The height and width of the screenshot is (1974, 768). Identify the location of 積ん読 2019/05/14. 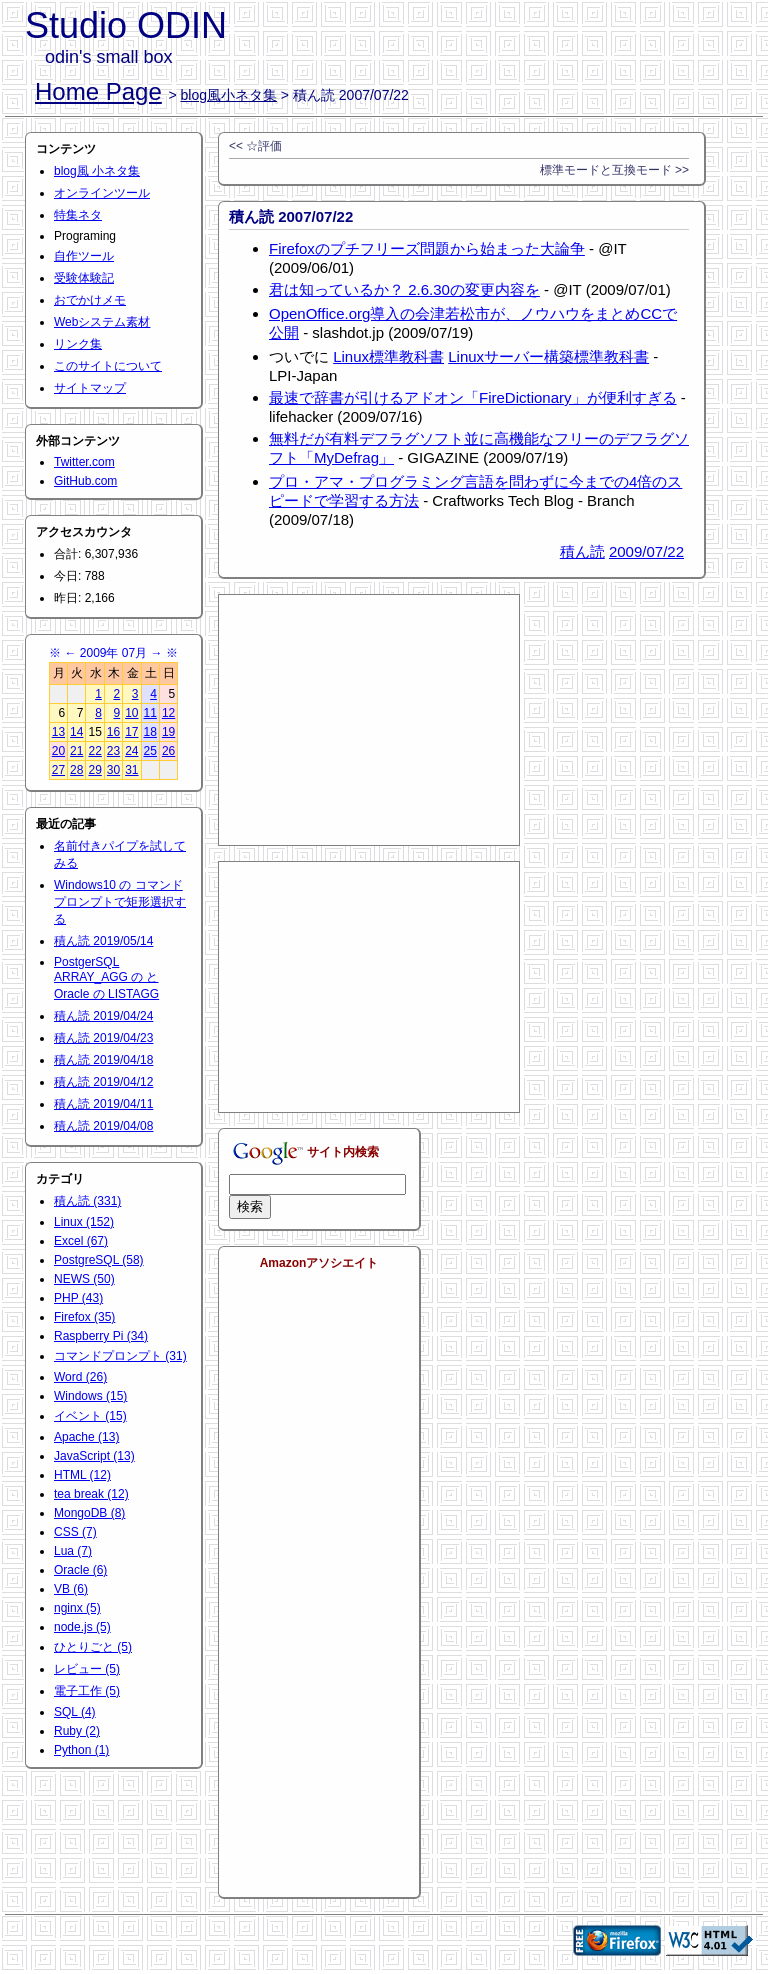
(103, 941).